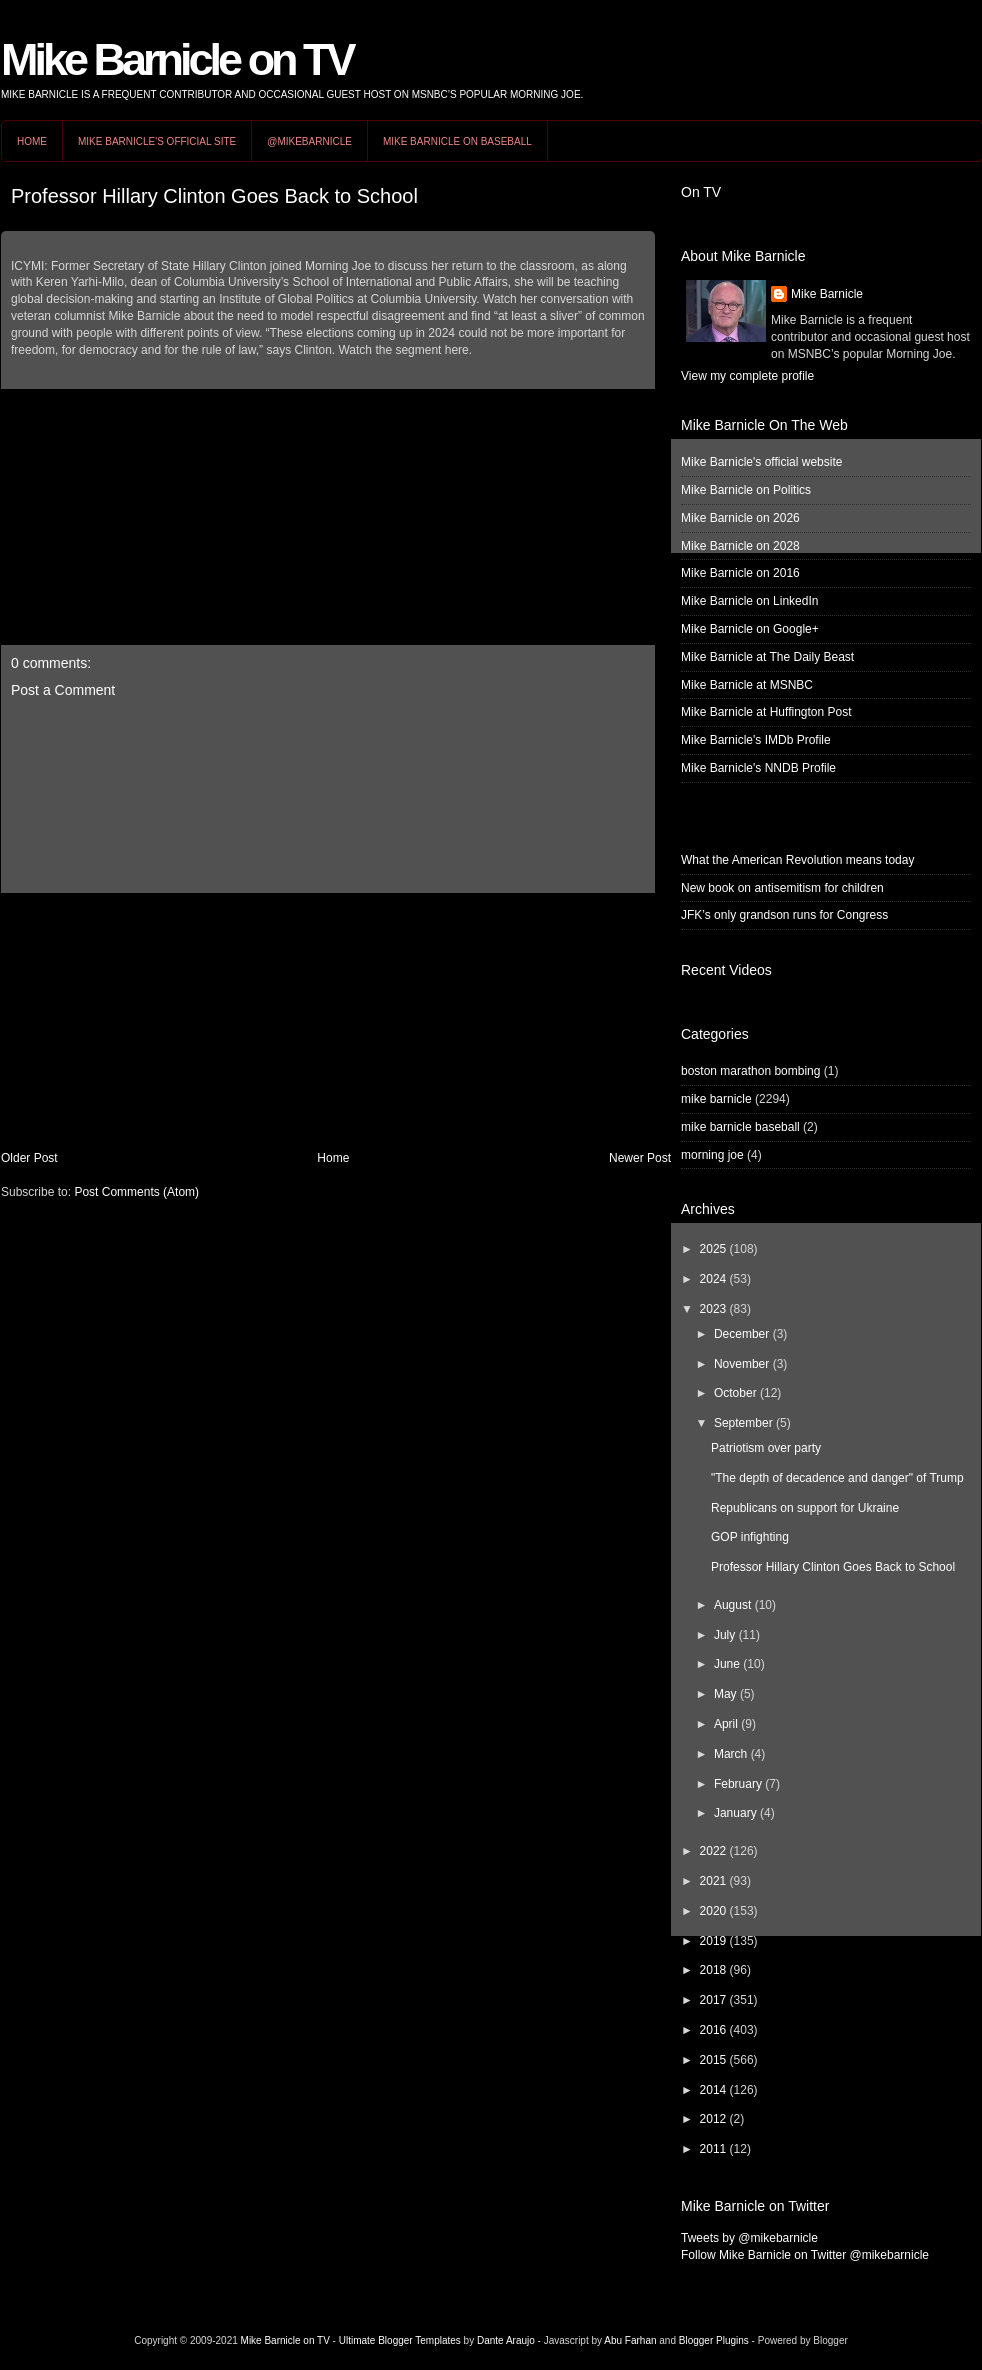  What do you see at coordinates (738, 1784) in the screenshot?
I see `February` at bounding box center [738, 1784].